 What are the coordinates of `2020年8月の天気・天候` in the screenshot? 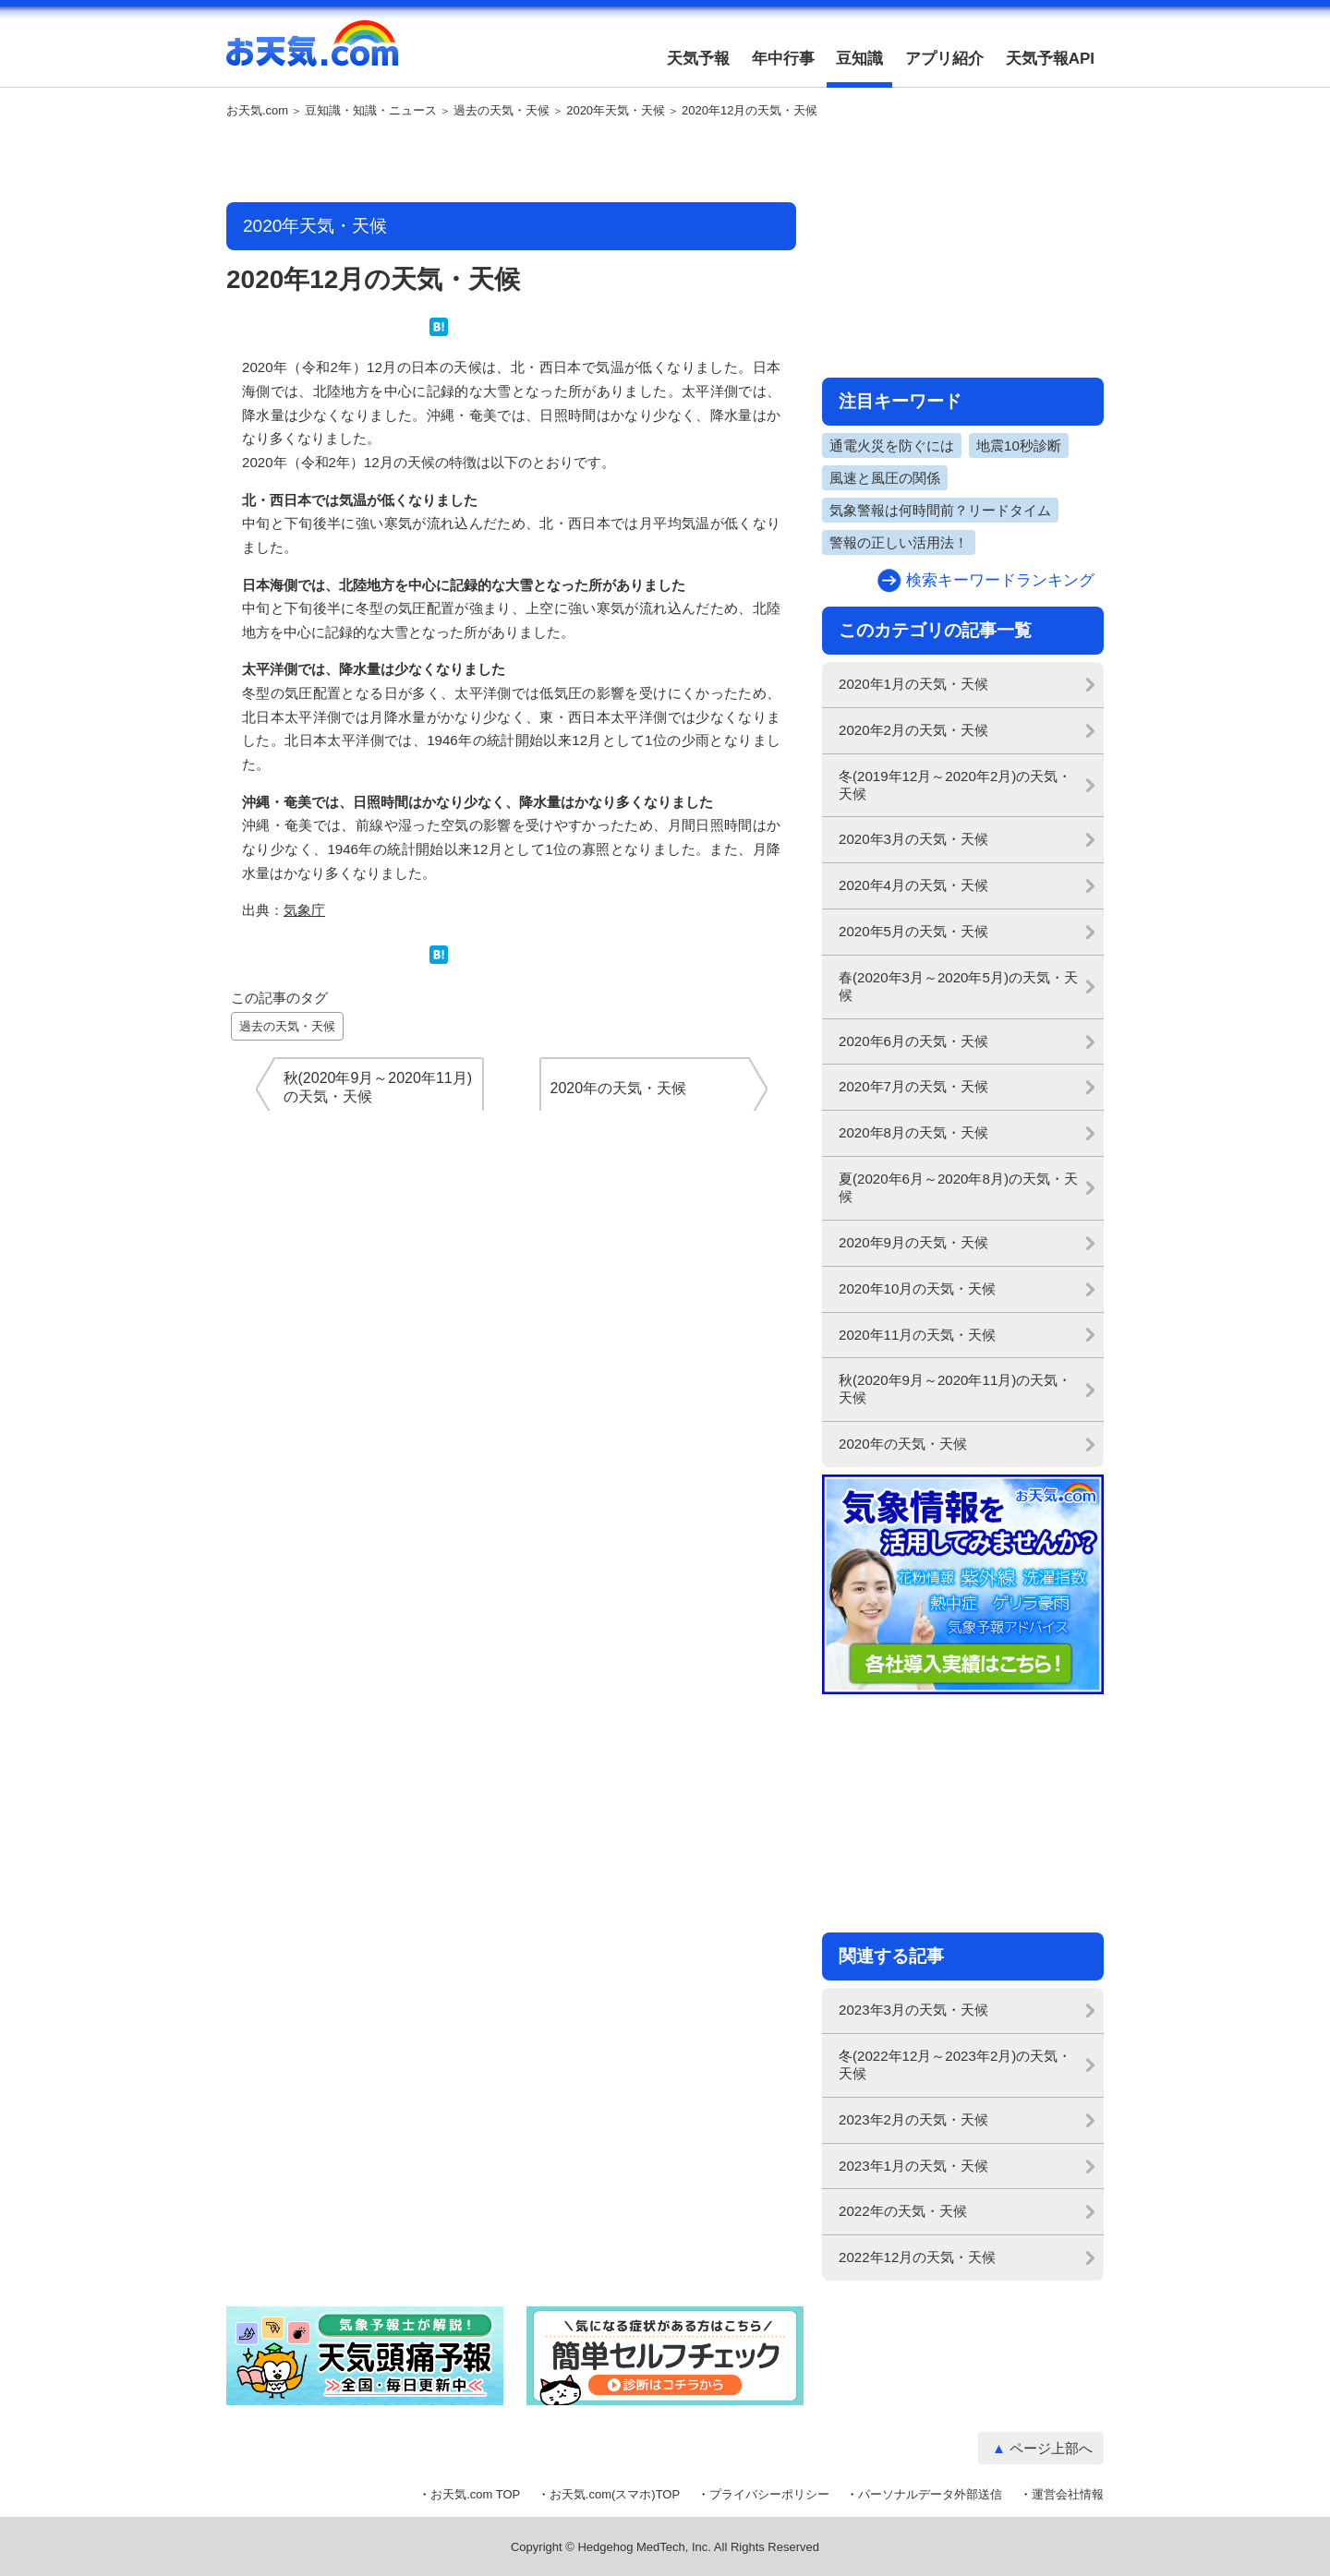 It's located at (913, 1132).